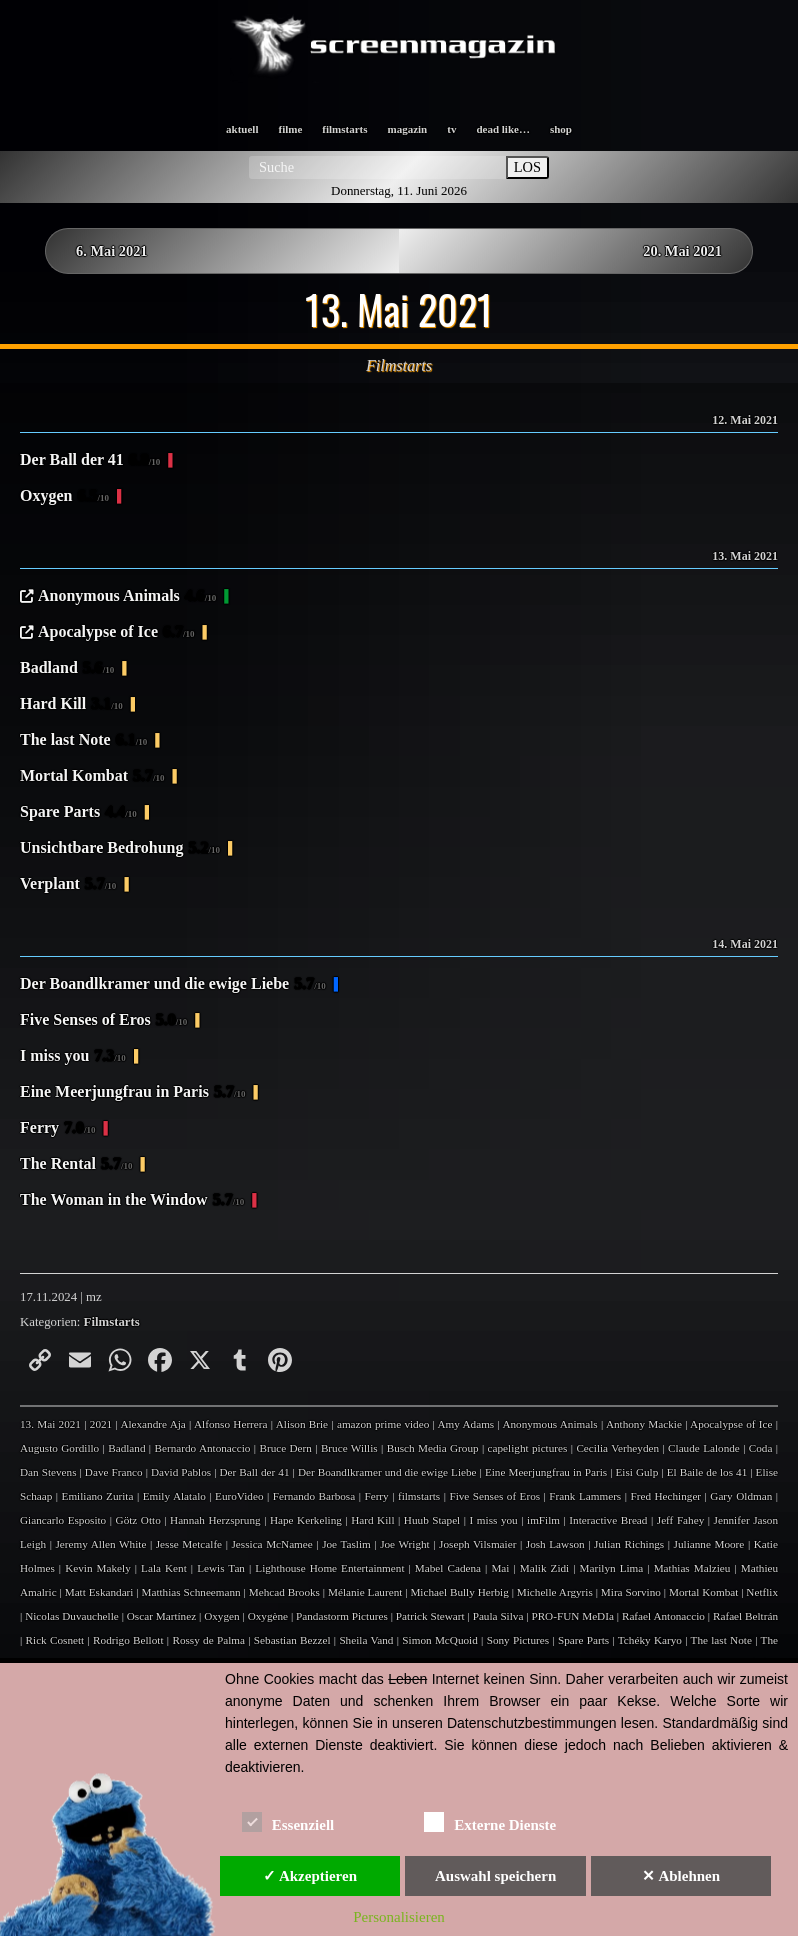 The image size is (798, 1936). Describe the element at coordinates (58, 1129) in the screenshot. I see `Ferry` at that location.